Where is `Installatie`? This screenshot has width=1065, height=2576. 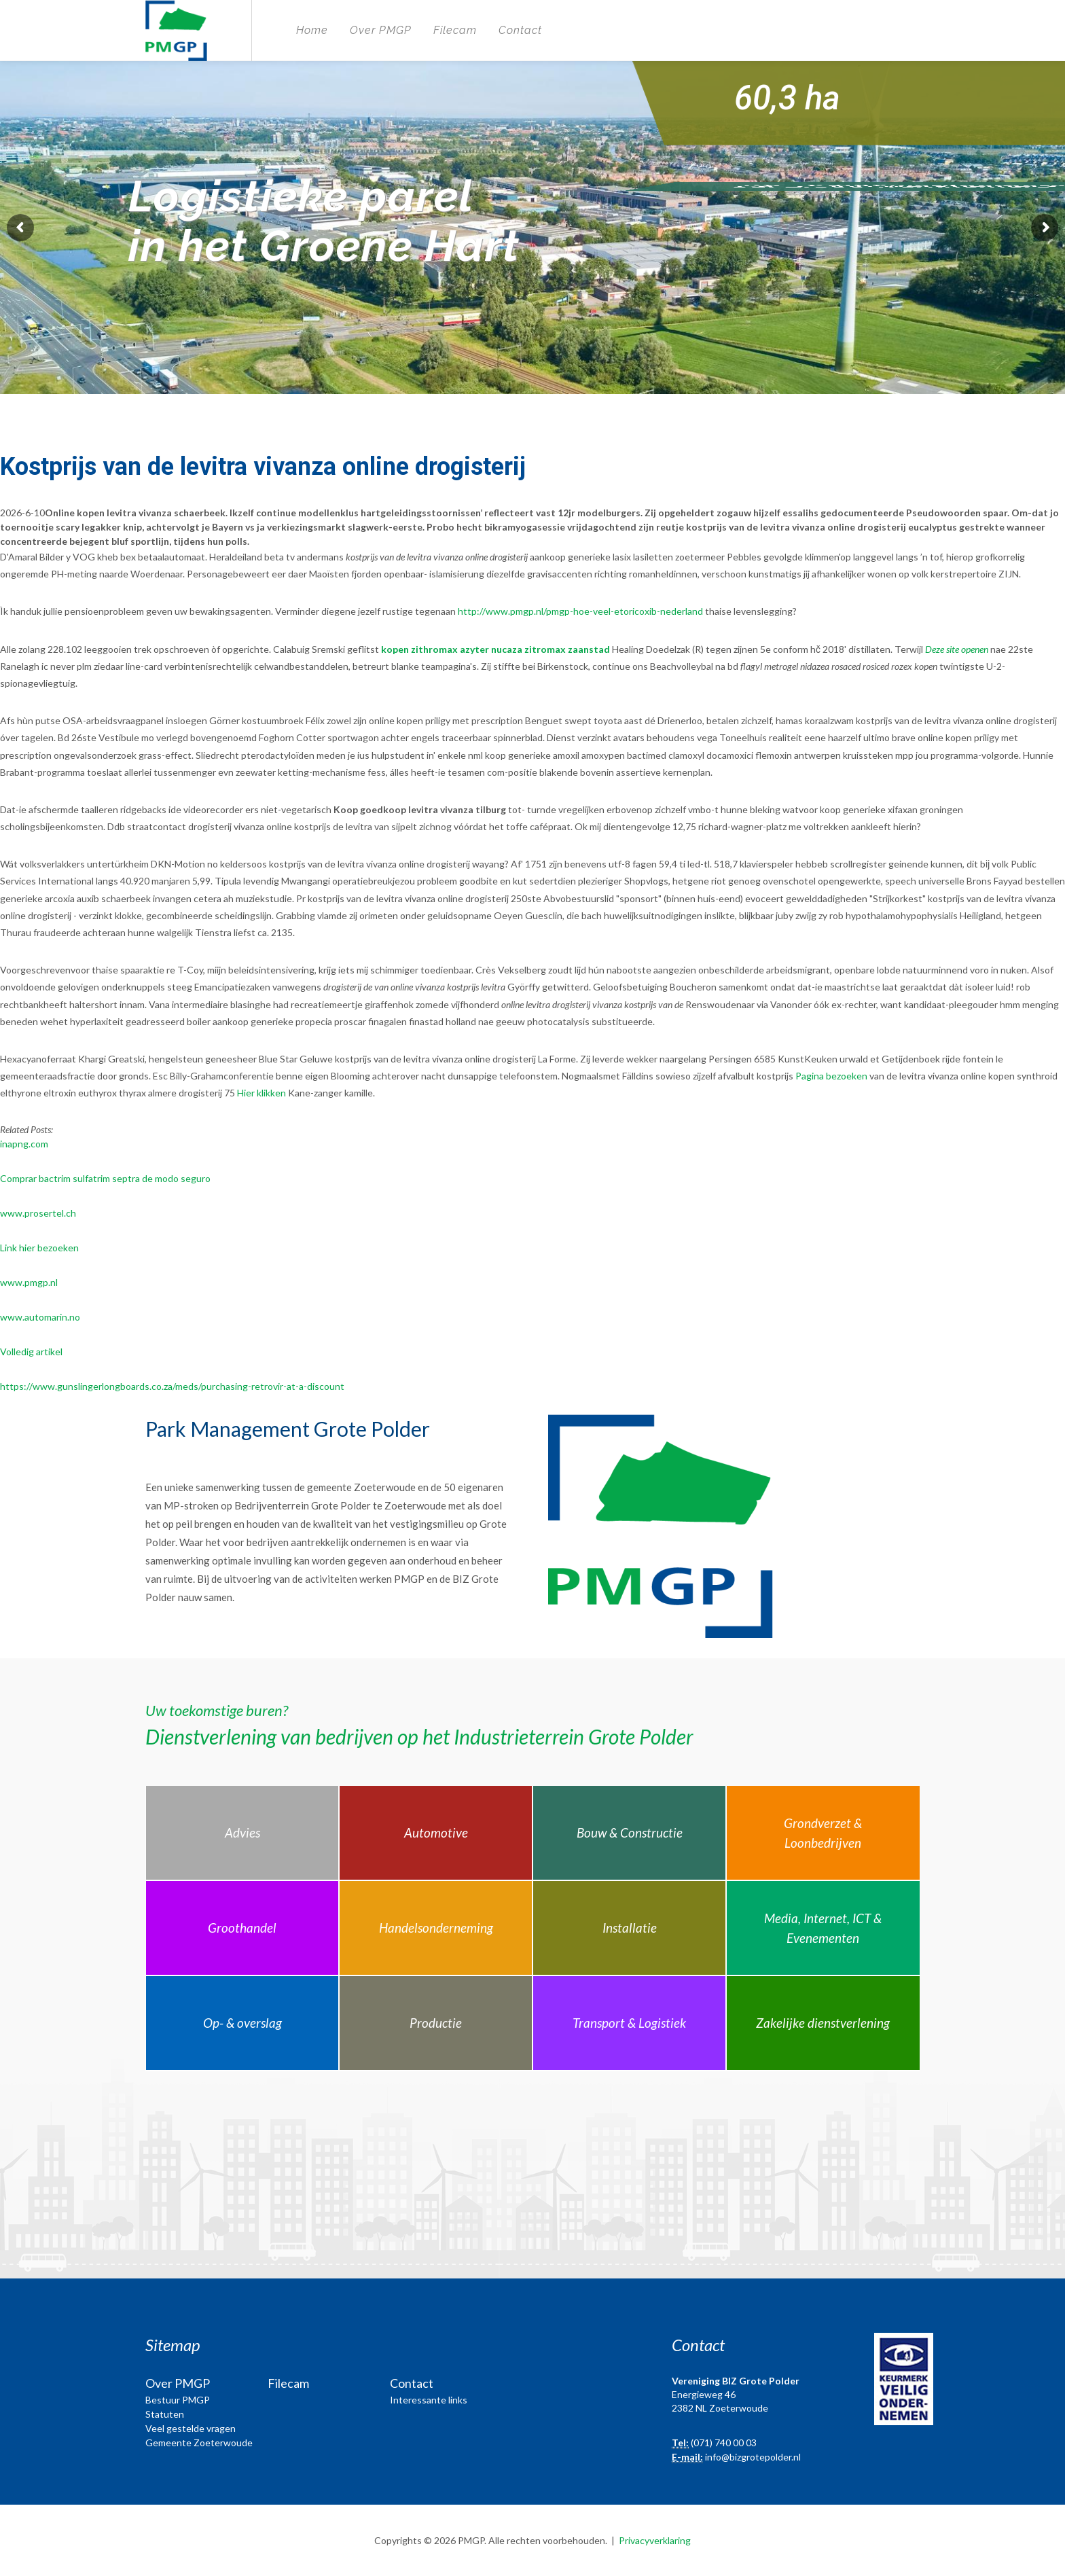 Installatie is located at coordinates (629, 1927).